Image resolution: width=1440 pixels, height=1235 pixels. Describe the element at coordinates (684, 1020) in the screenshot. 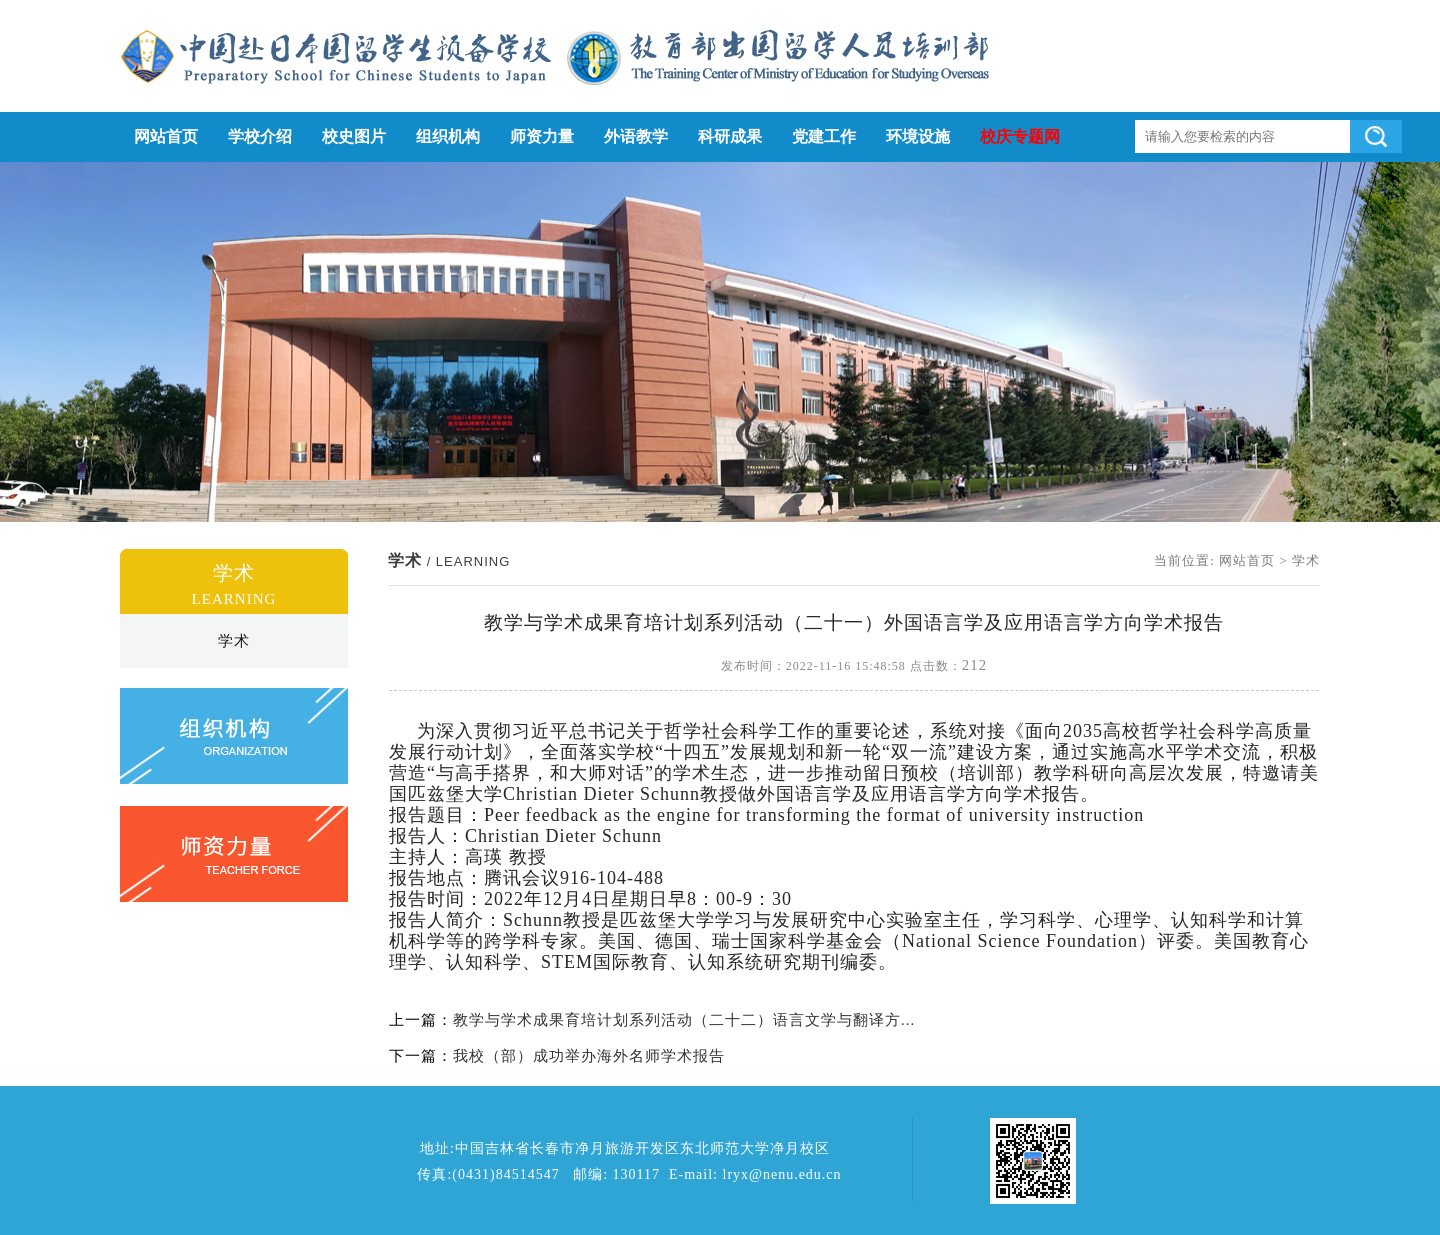

I see `教学与学术成果育培计划系列活动（二十二）语言文学与翻译方...` at that location.